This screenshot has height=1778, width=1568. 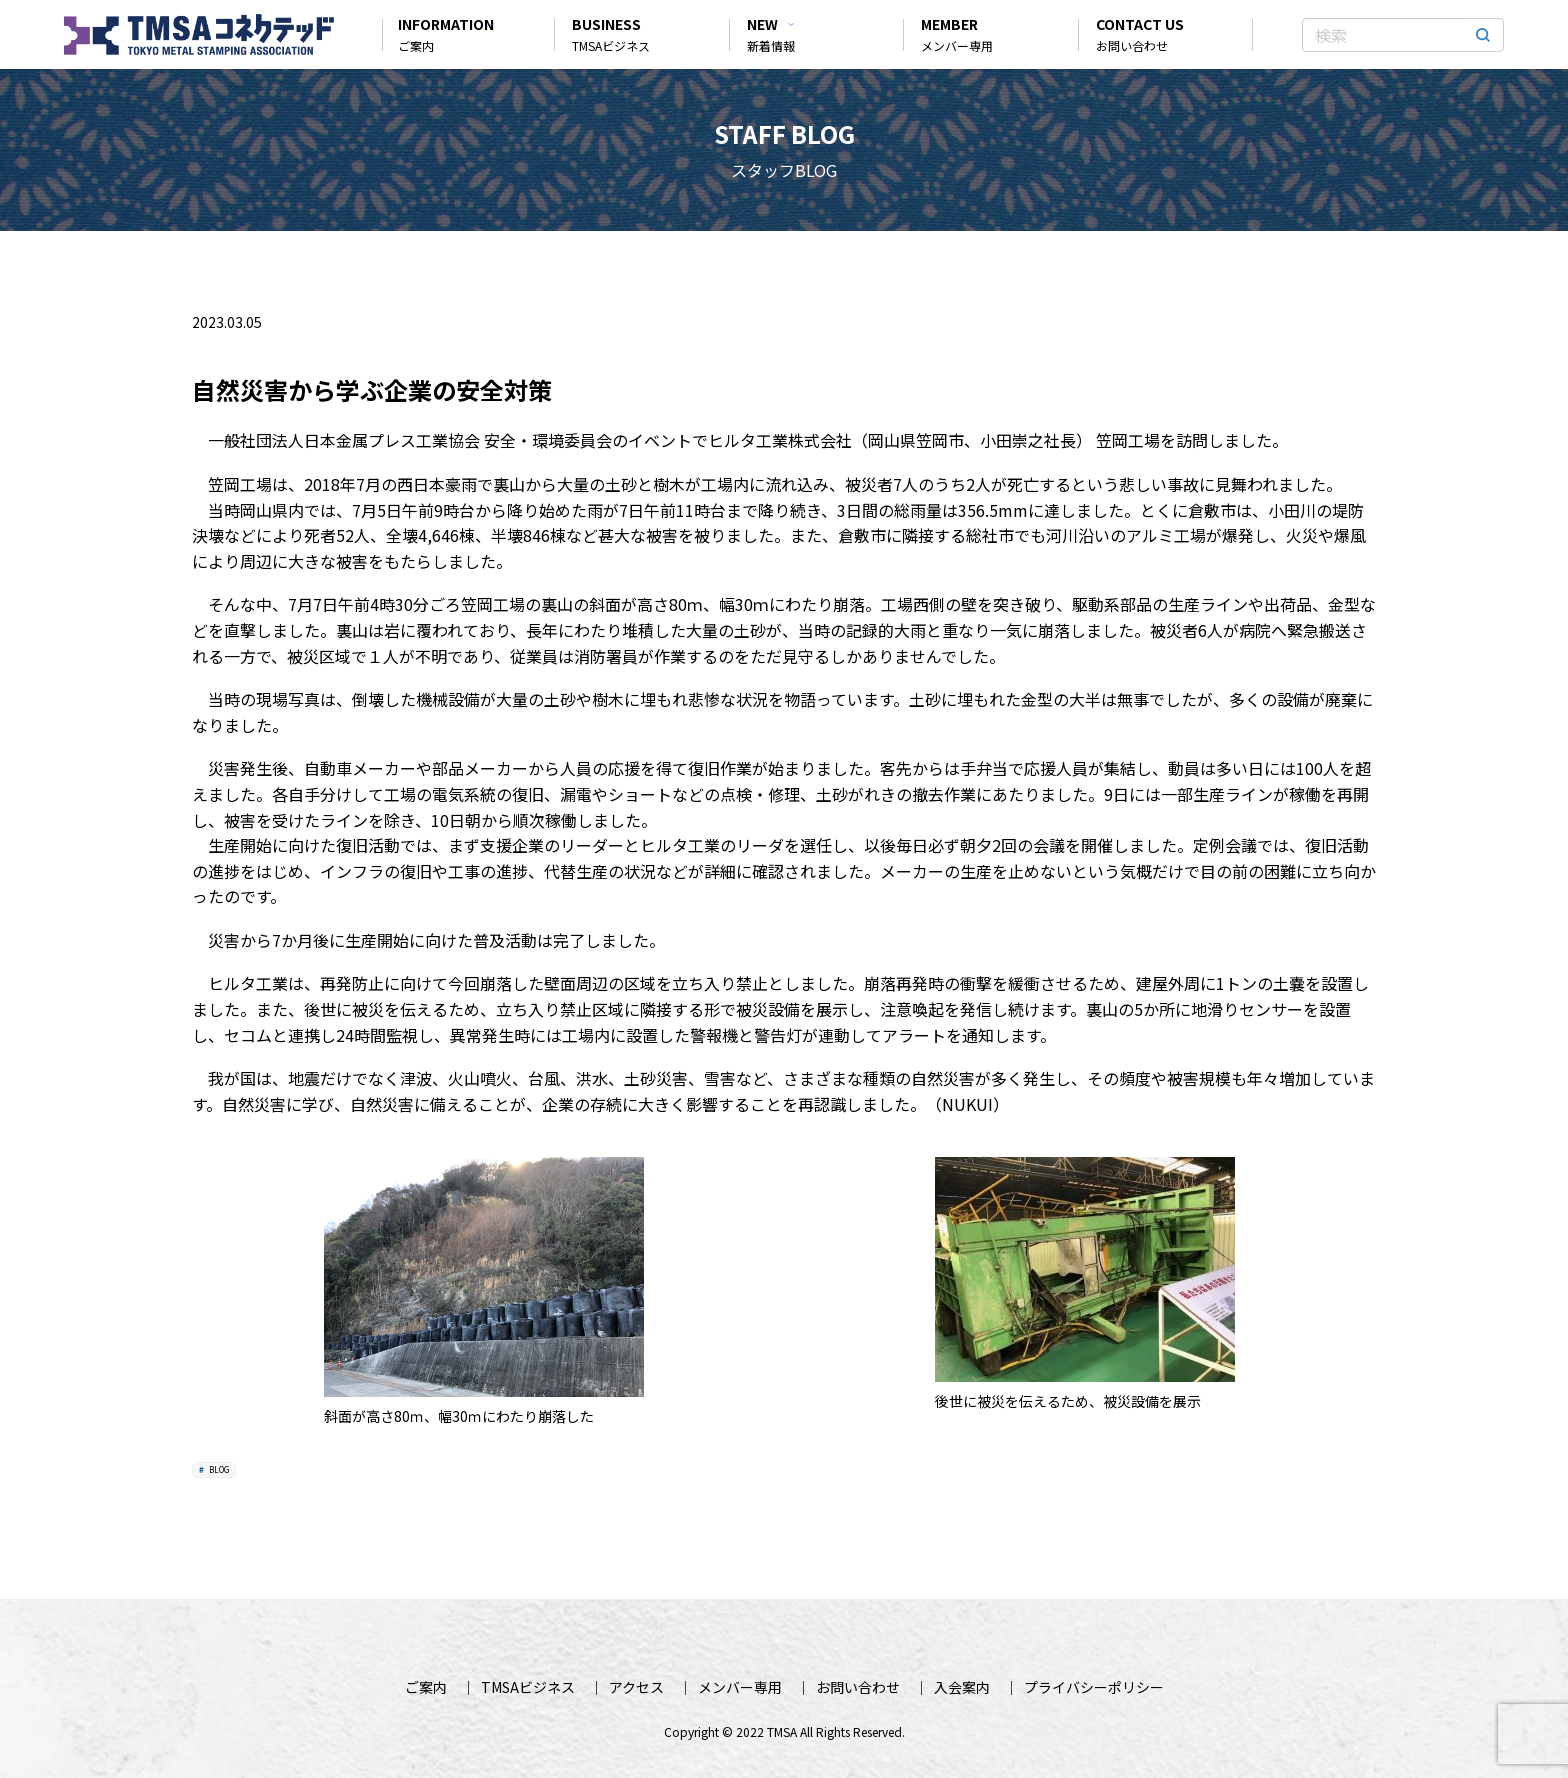 What do you see at coordinates (962, 1687) in the screenshot?
I see `入会案内` at bounding box center [962, 1687].